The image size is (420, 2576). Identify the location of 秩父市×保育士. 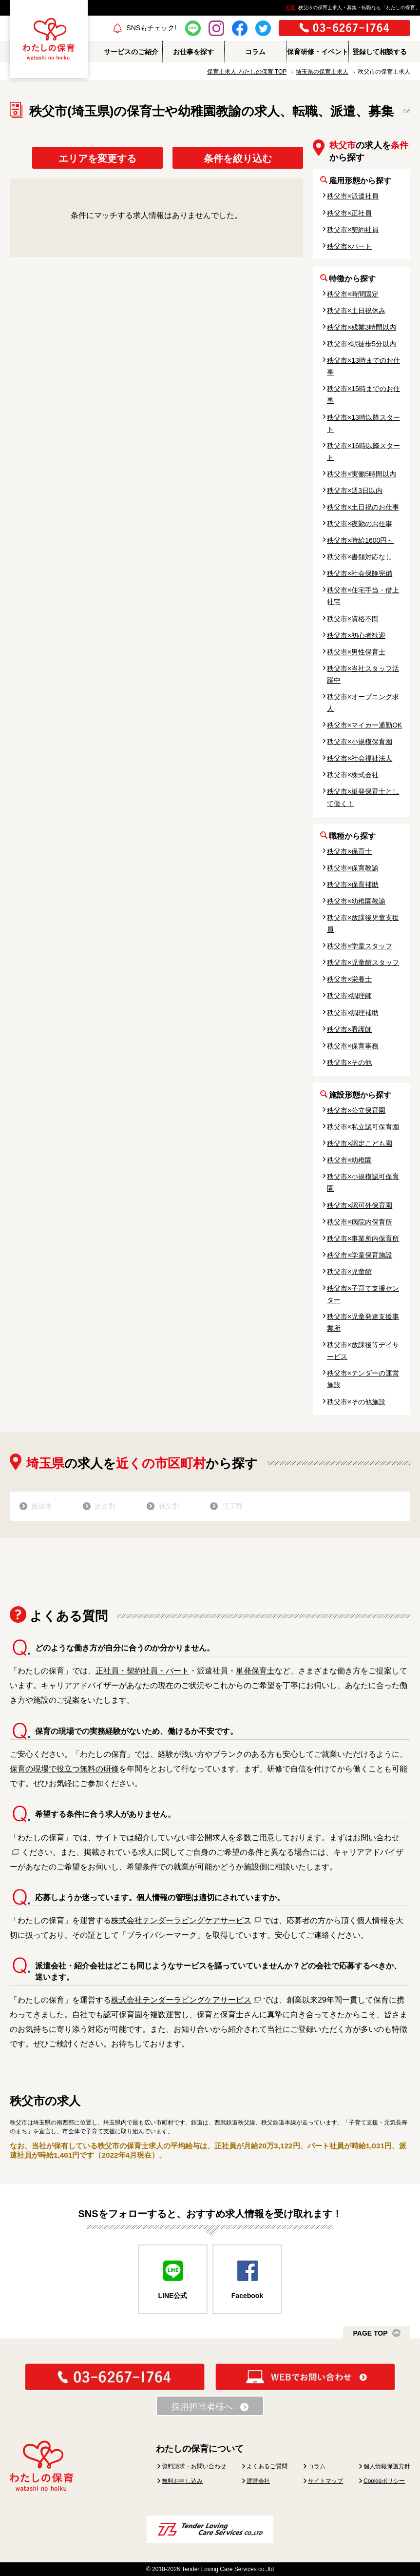
(349, 851).